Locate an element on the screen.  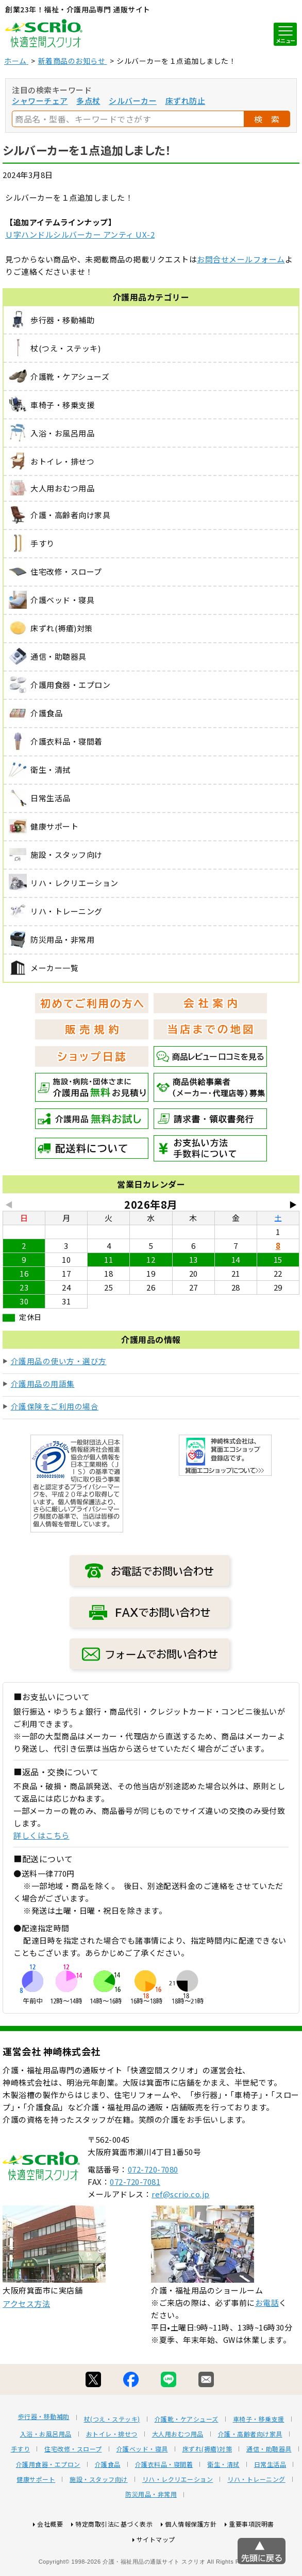
リハ・レクリエーション is located at coordinates (177, 2517).